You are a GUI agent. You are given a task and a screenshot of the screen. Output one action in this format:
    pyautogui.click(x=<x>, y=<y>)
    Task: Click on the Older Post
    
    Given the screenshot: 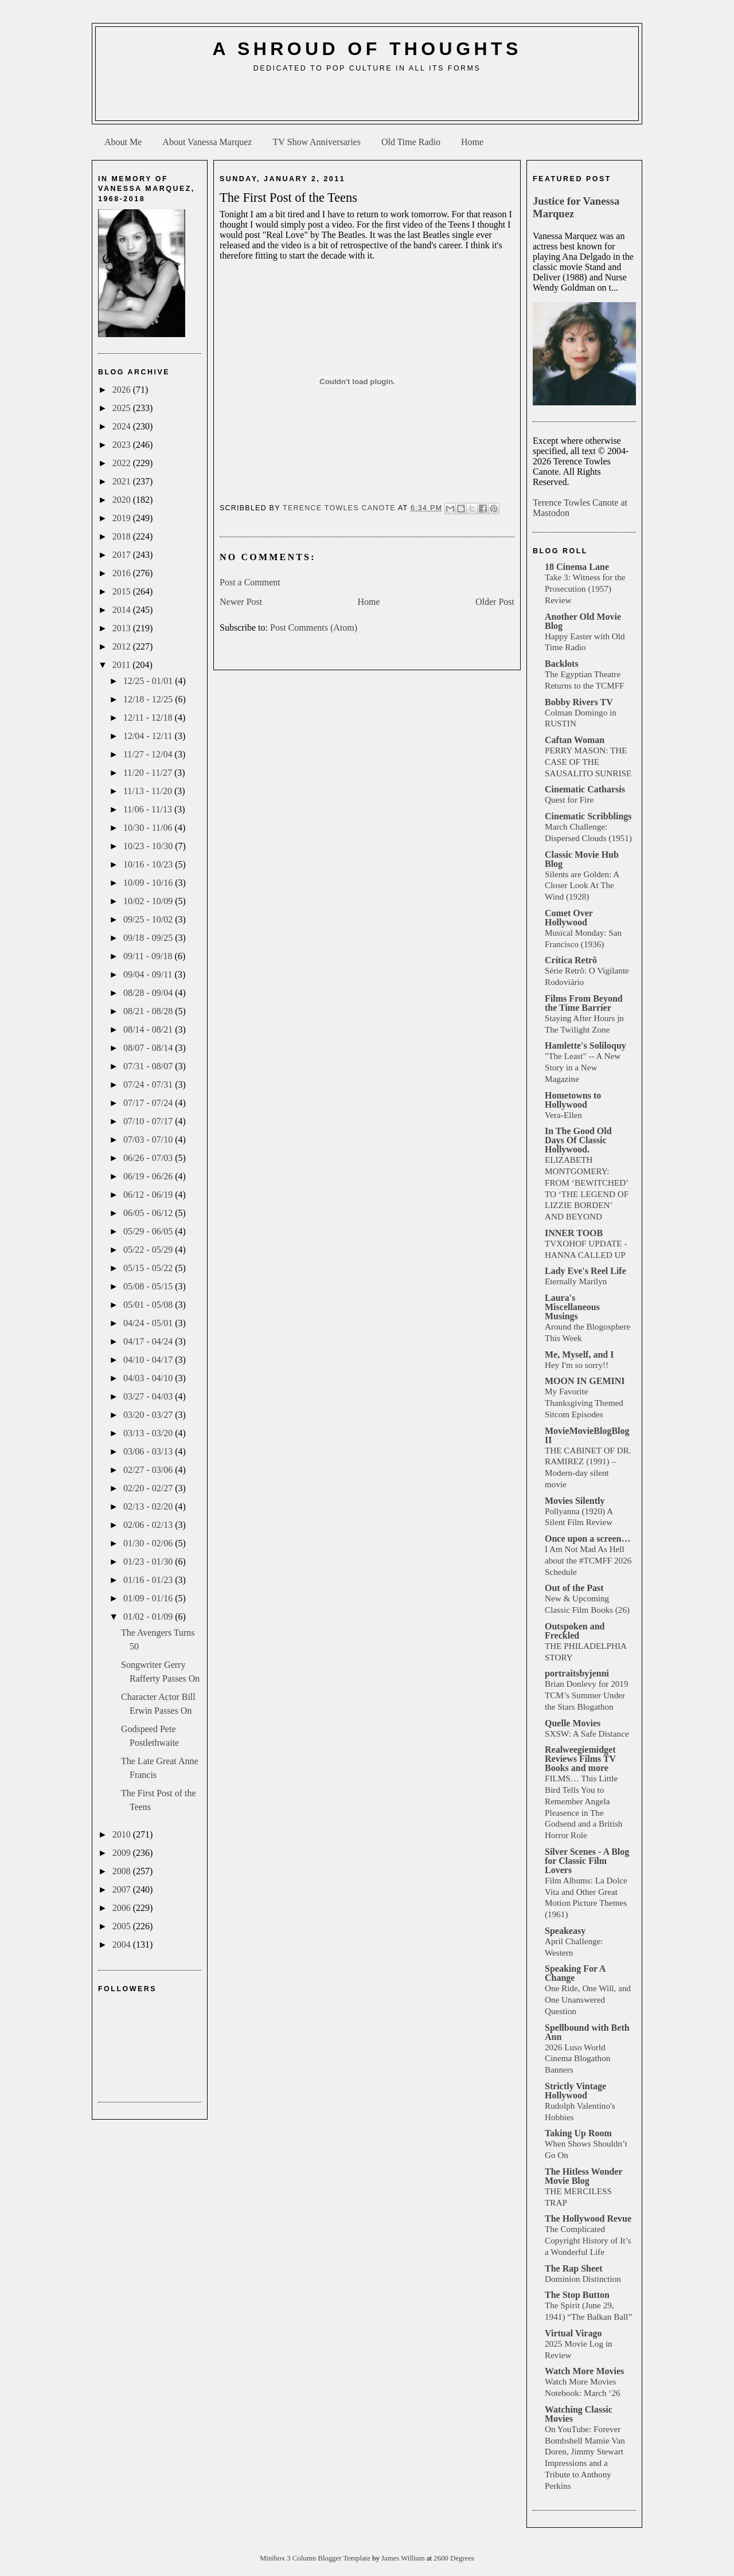 What is the action you would take?
    pyautogui.click(x=494, y=602)
    